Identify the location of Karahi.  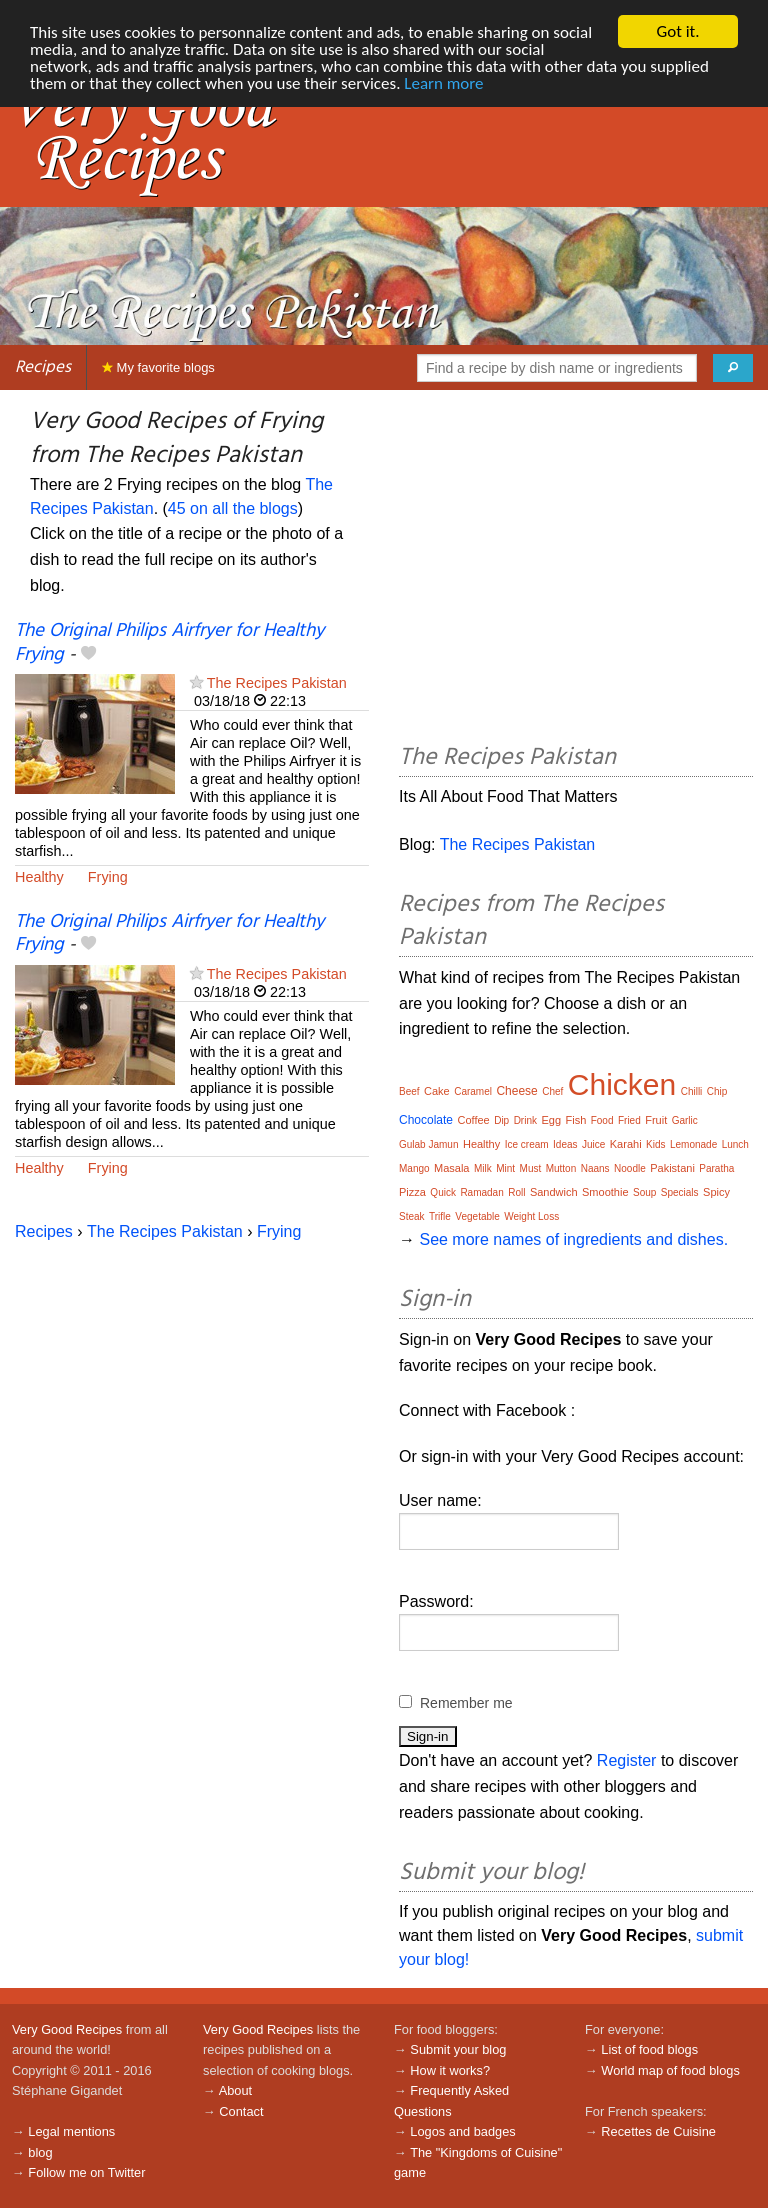
(626, 1144).